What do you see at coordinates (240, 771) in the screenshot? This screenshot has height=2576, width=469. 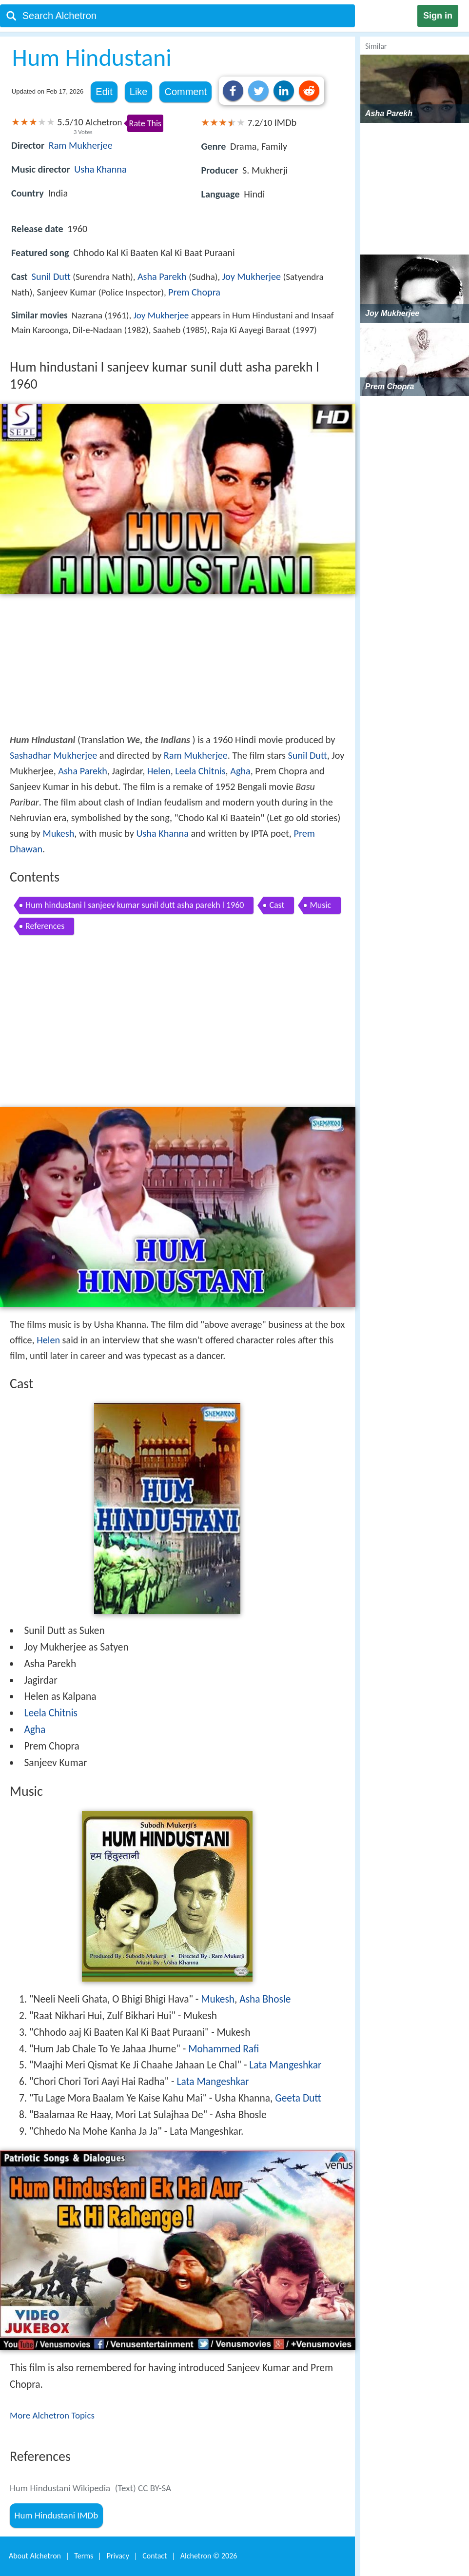 I see `Agha` at bounding box center [240, 771].